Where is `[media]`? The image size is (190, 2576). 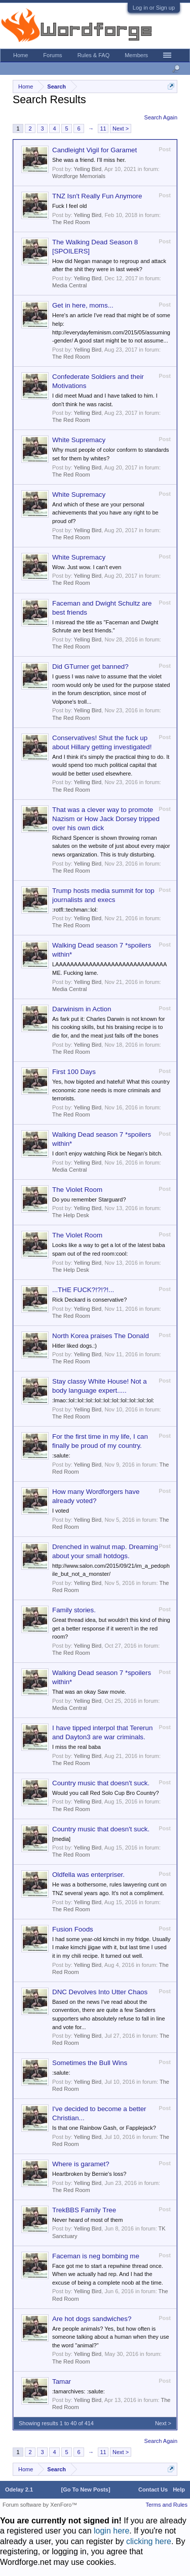 [media] is located at coordinates (61, 1839).